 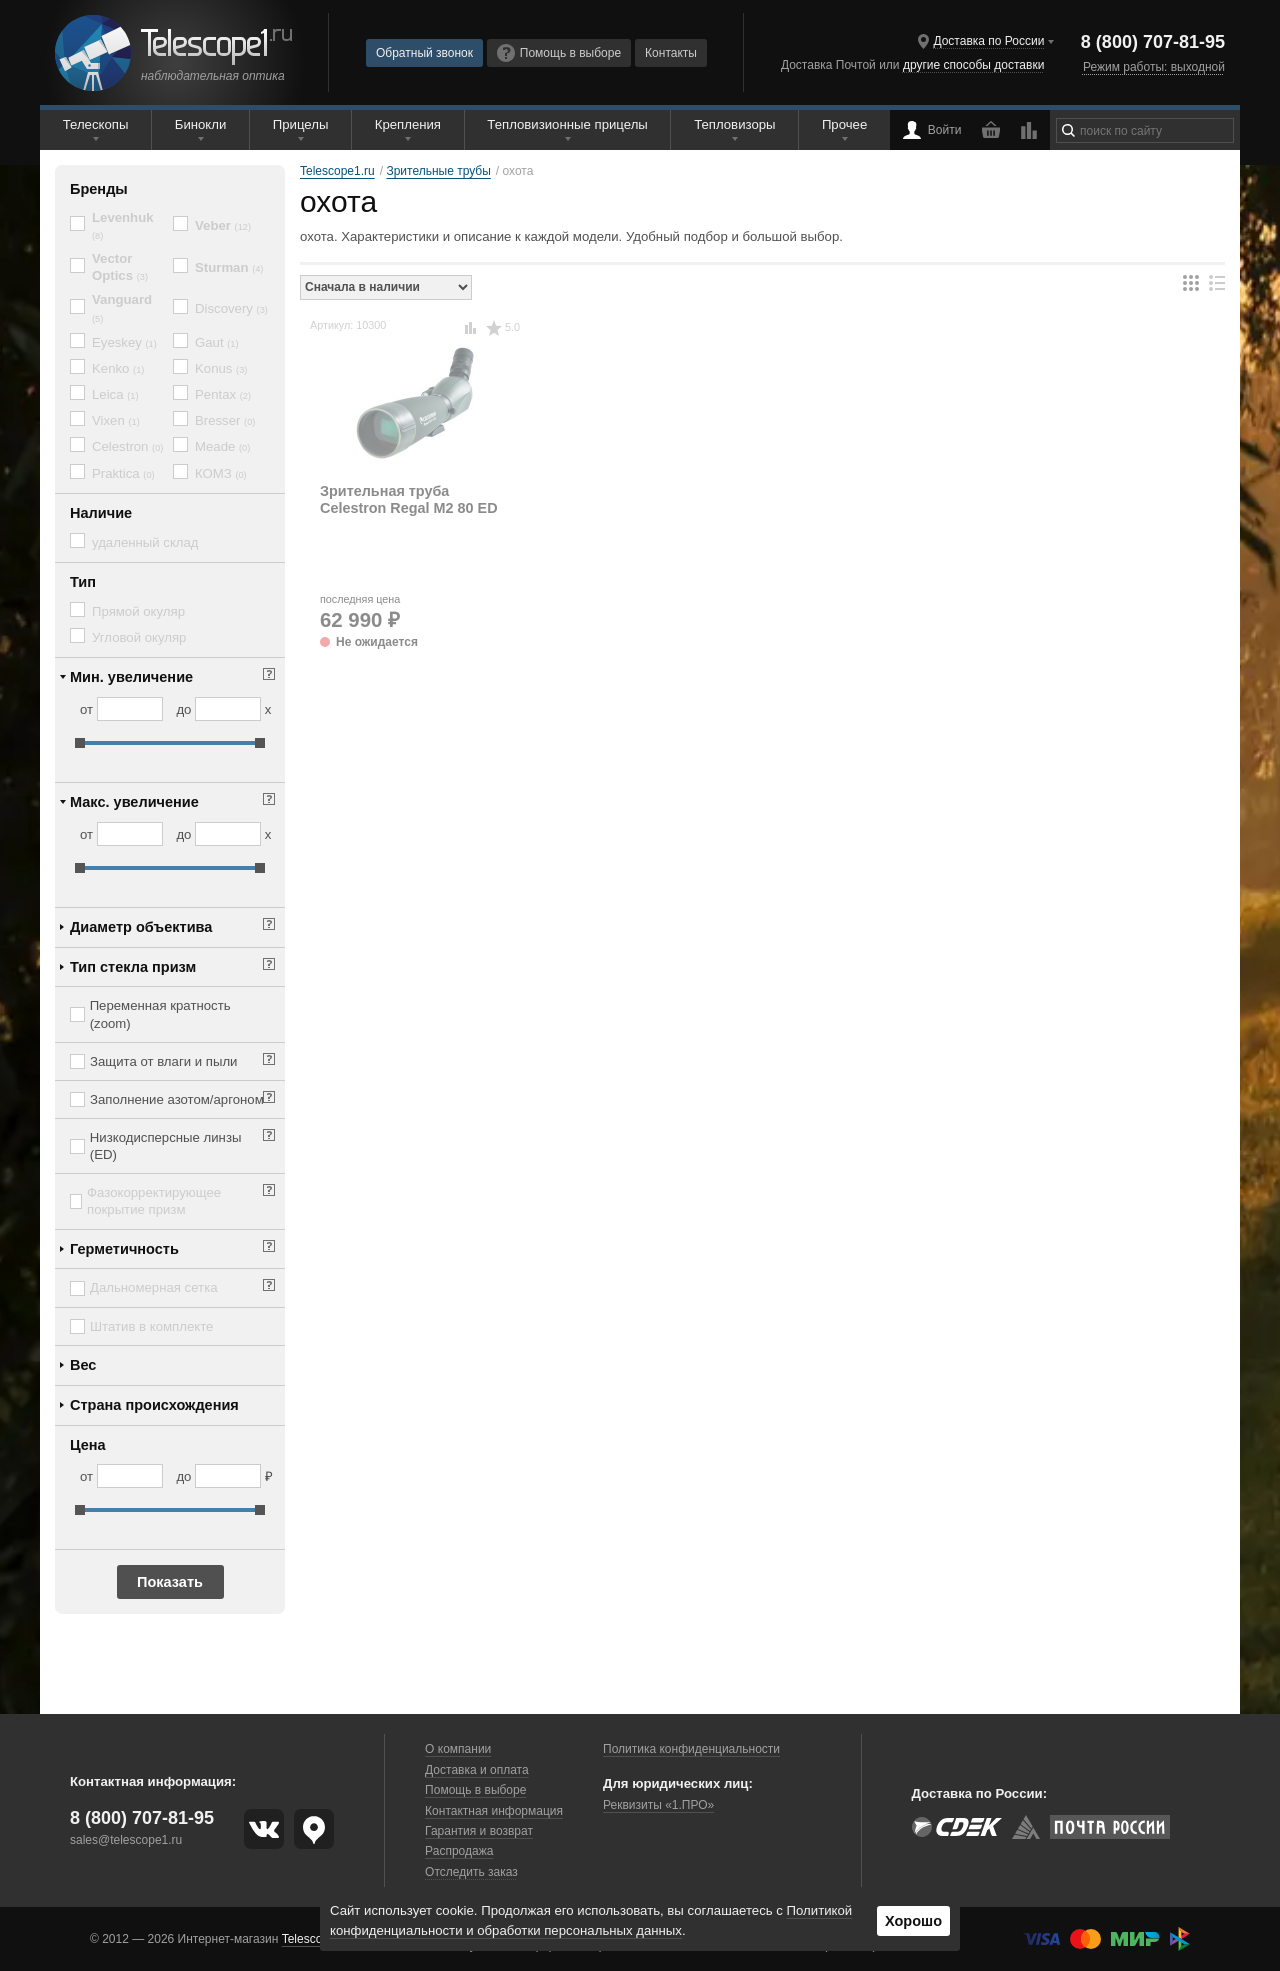 I want to click on Бинокли, so click(x=201, y=124).